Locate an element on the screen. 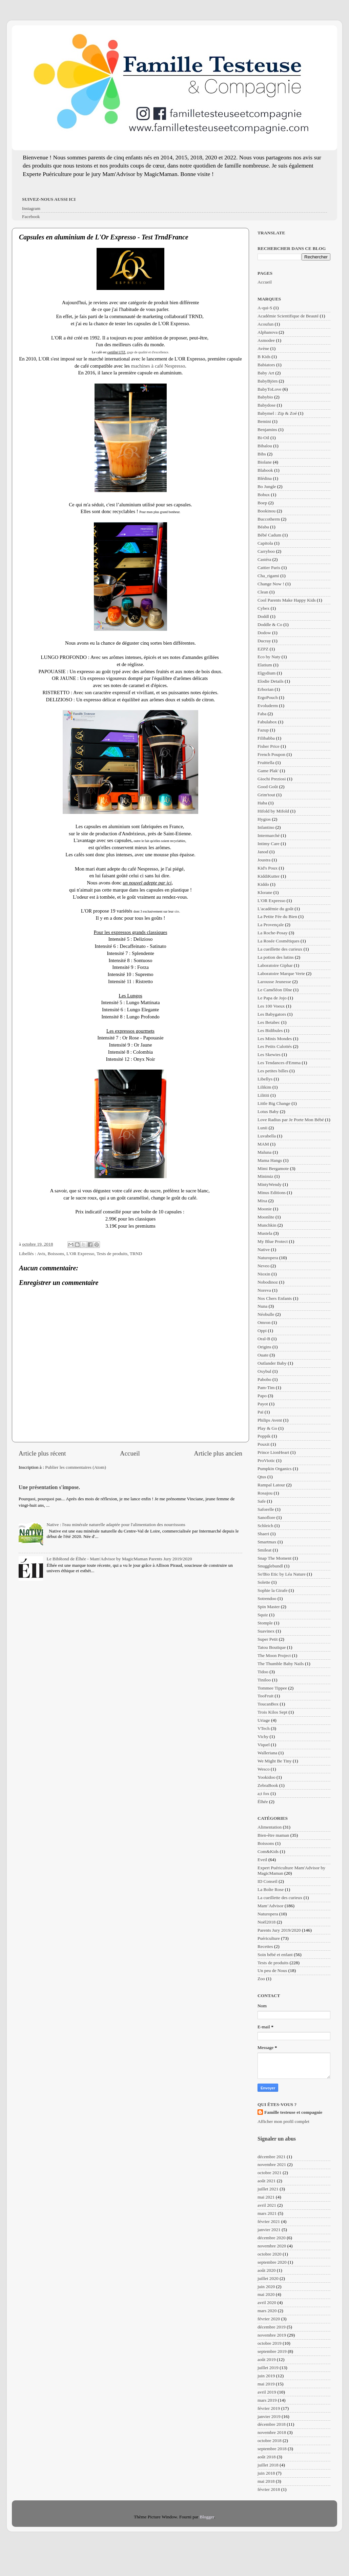 The image size is (349, 2576). BabyBjörn is located at coordinates (268, 381).